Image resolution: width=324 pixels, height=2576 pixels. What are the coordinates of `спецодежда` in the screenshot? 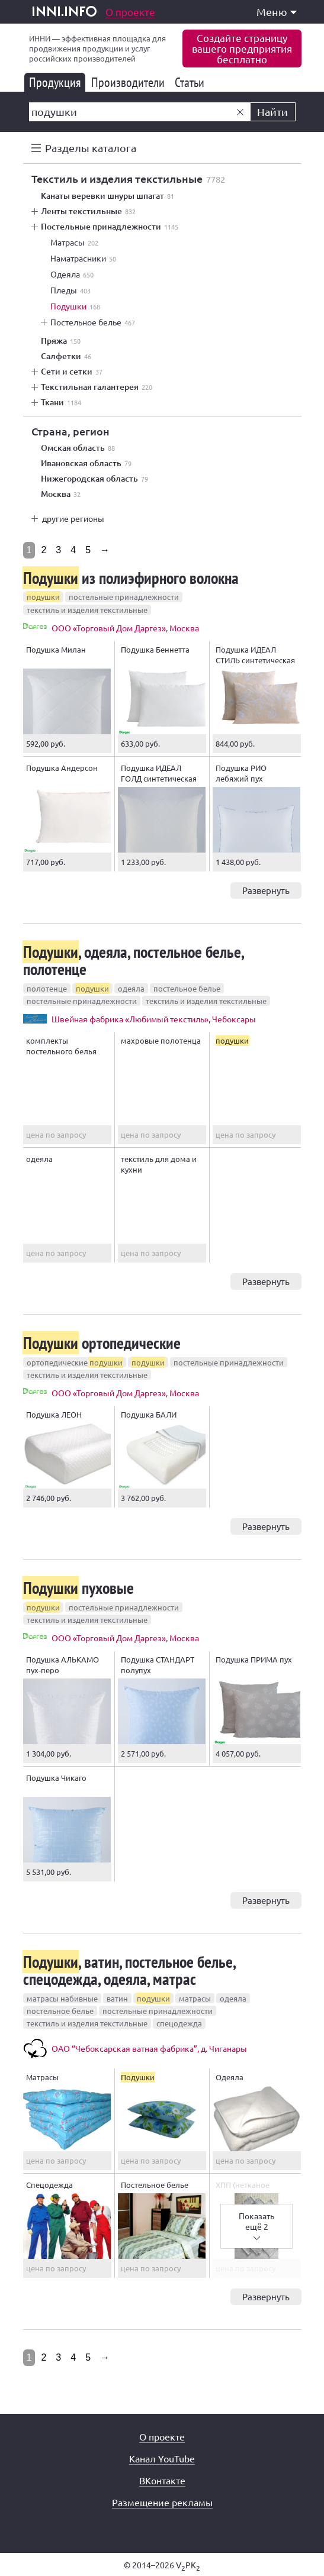 It's located at (179, 2023).